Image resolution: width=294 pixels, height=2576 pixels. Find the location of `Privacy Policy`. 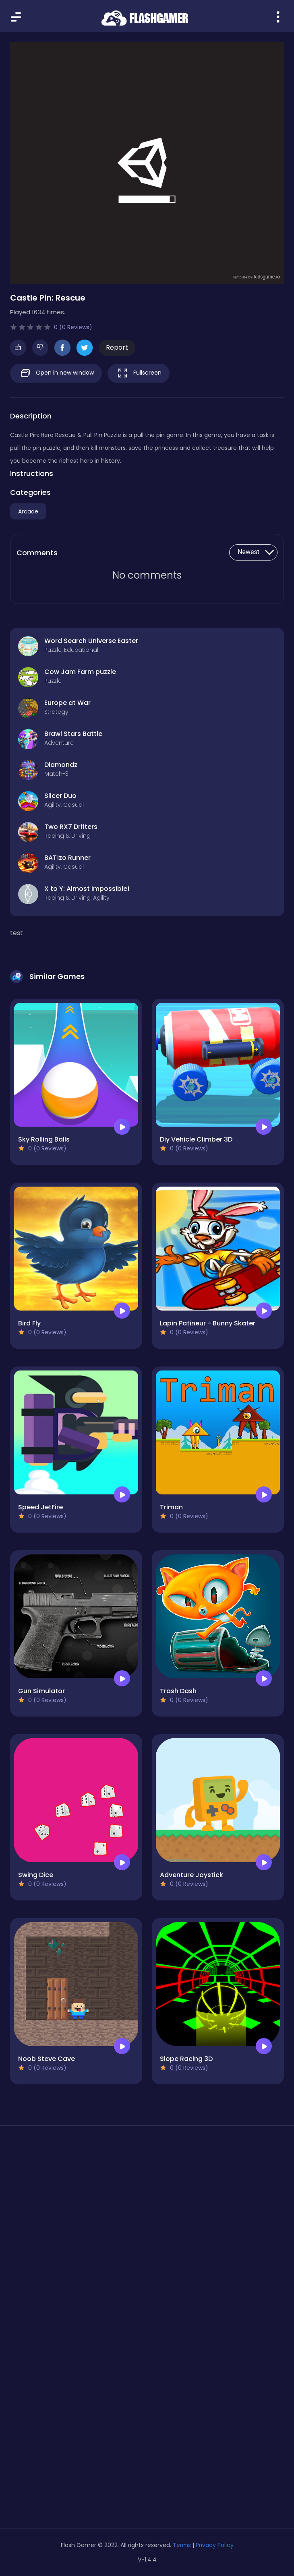

Privacy Policy is located at coordinates (215, 2545).